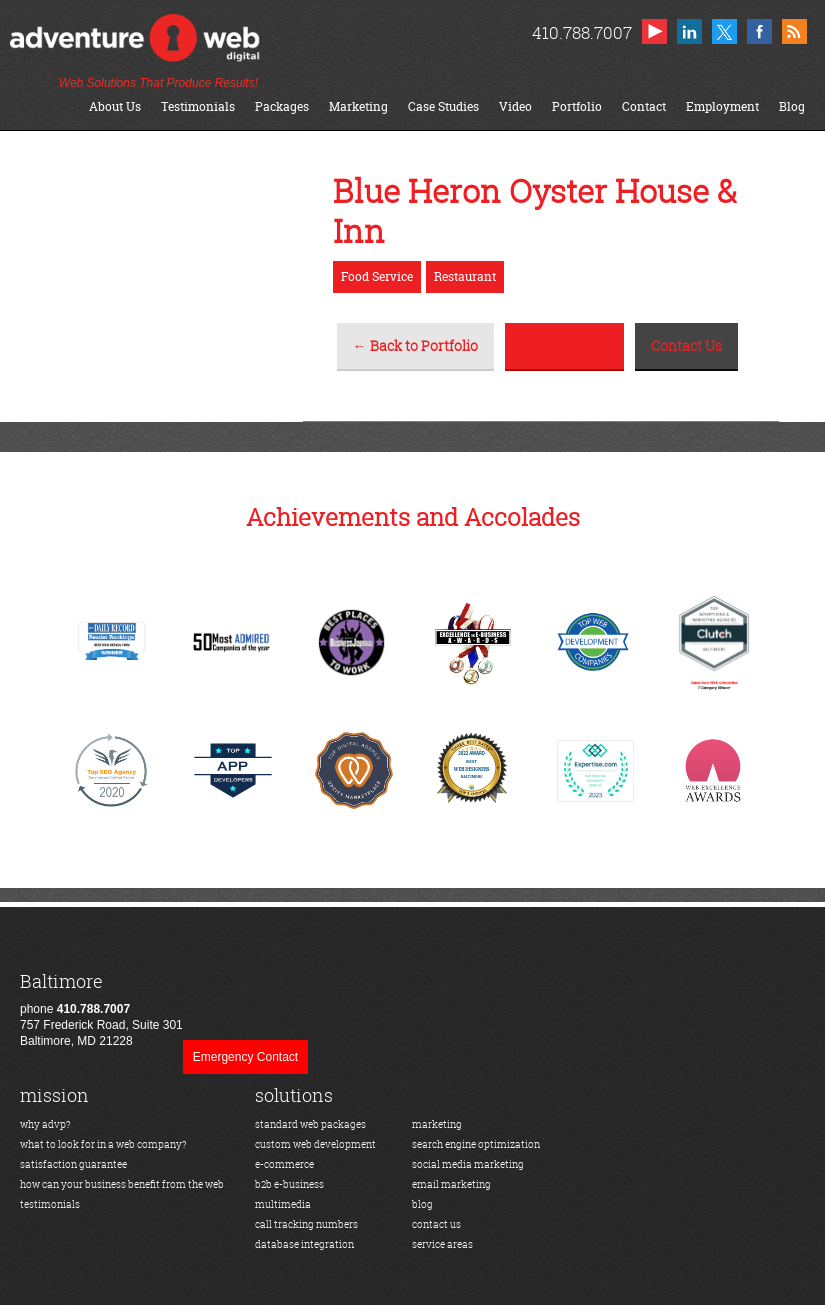 The height and width of the screenshot is (1305, 825). Describe the element at coordinates (306, 1224) in the screenshot. I see `call tracking numbers` at that location.